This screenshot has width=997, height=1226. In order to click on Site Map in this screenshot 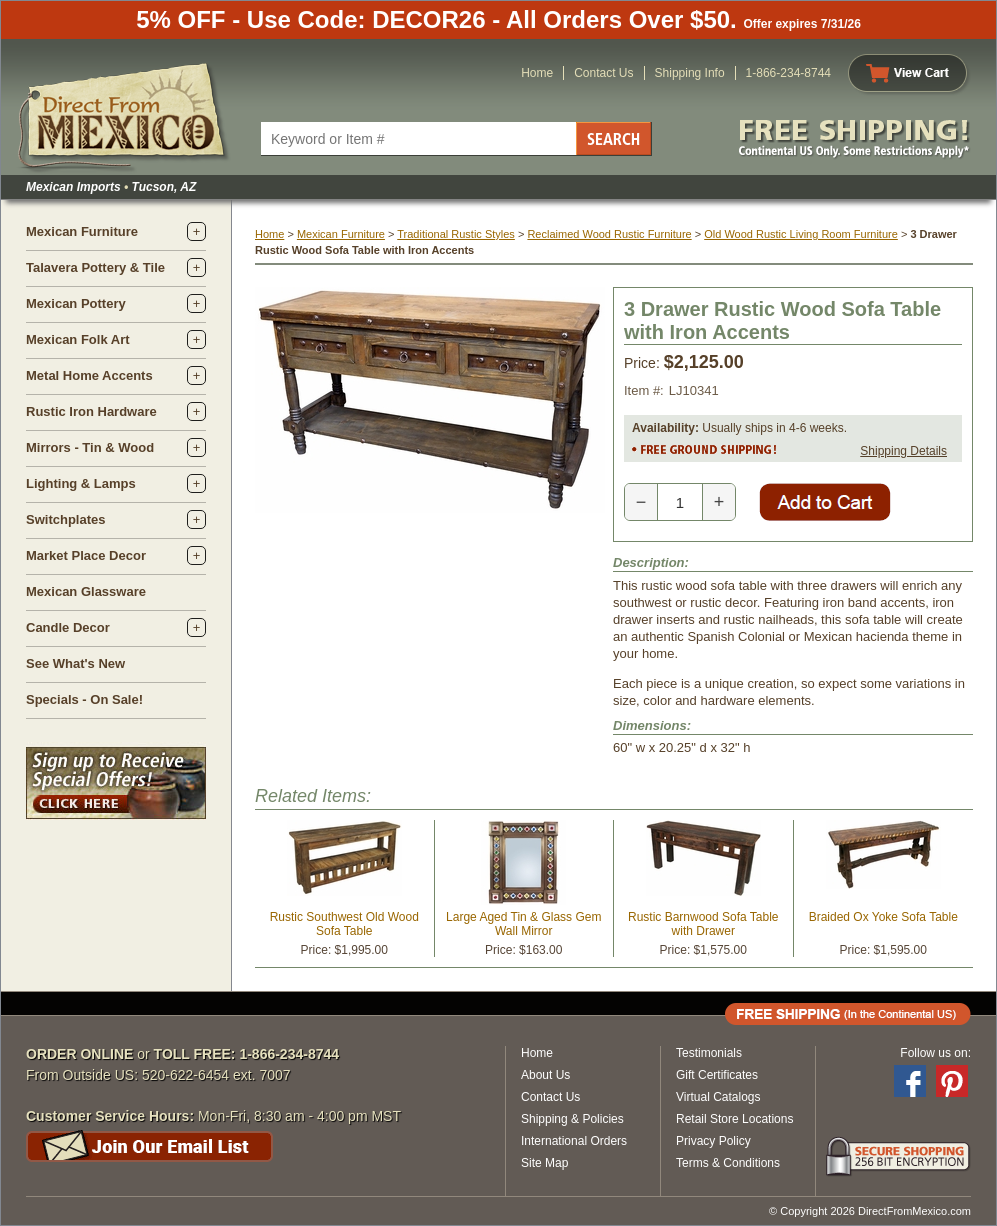, I will do `click(544, 1163)`.